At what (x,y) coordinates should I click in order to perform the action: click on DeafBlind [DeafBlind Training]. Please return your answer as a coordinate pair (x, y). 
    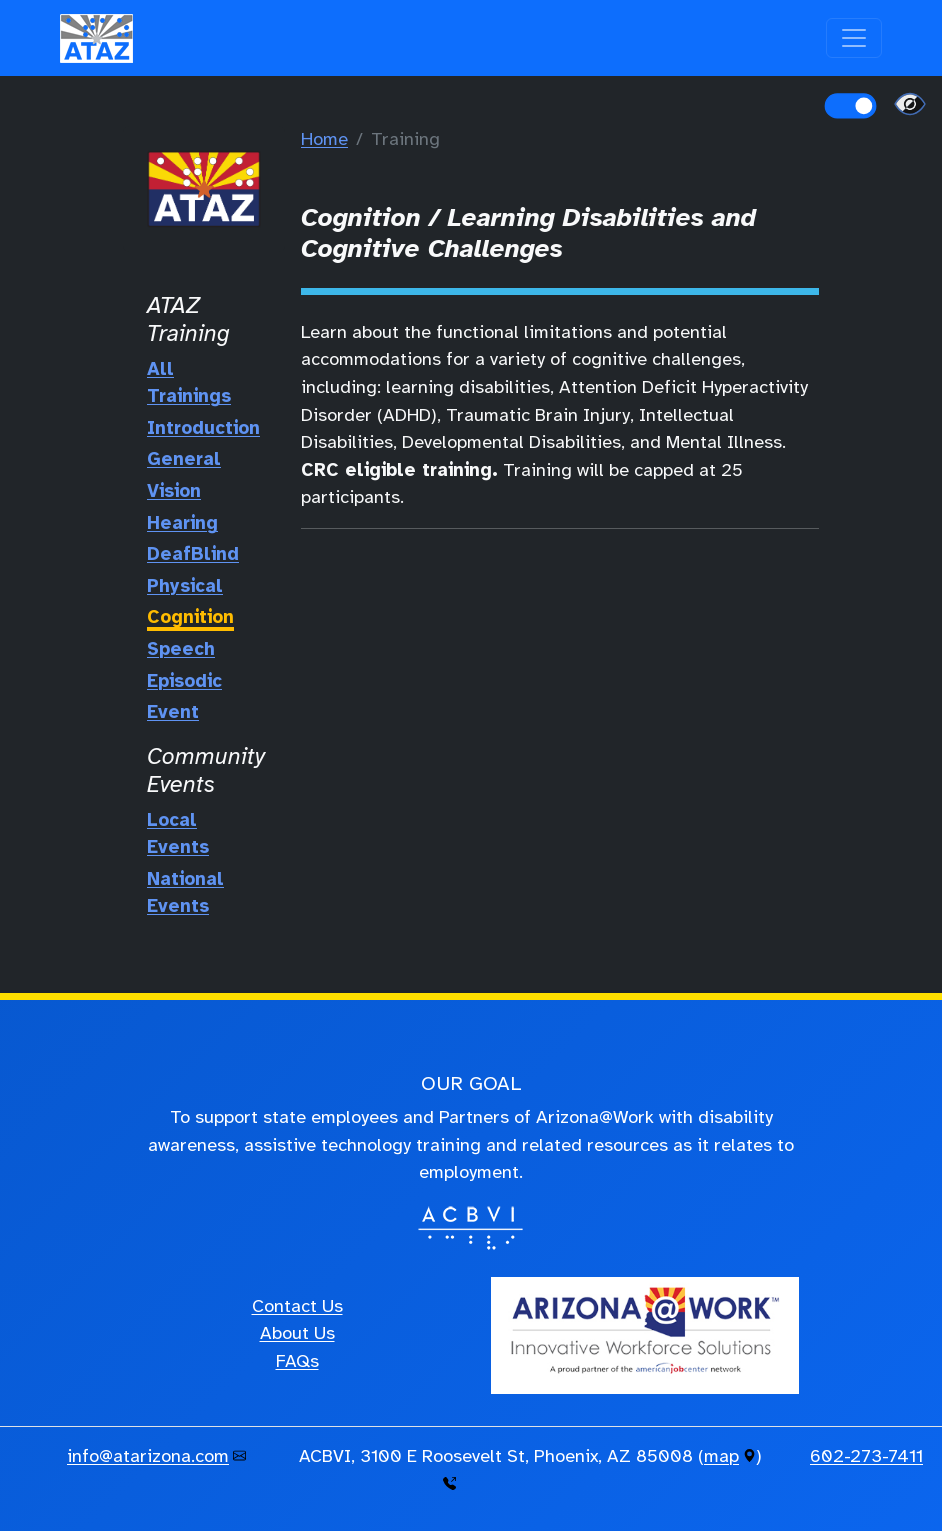
    Looking at the image, I should click on (193, 554).